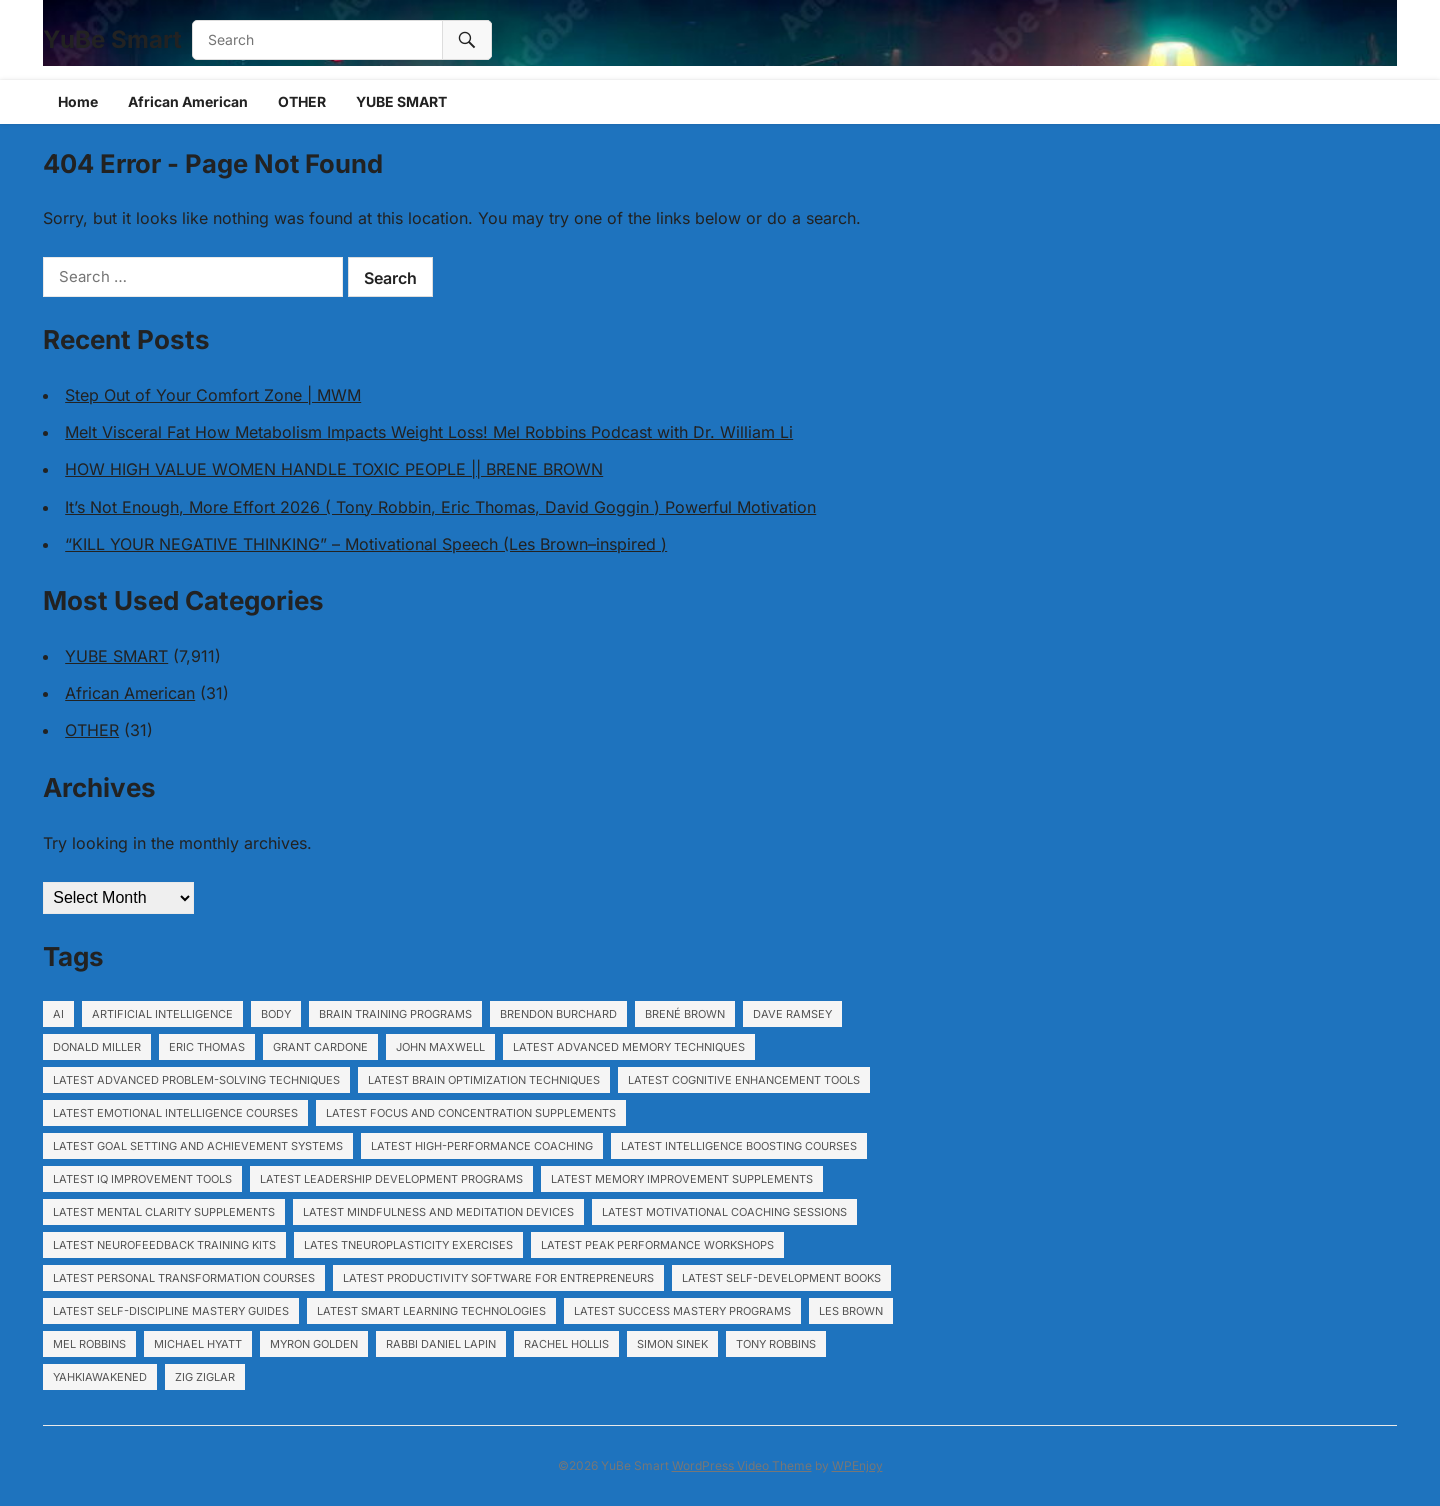 Image resolution: width=1440 pixels, height=1506 pixels. Describe the element at coordinates (78, 101) in the screenshot. I see `Home` at that location.